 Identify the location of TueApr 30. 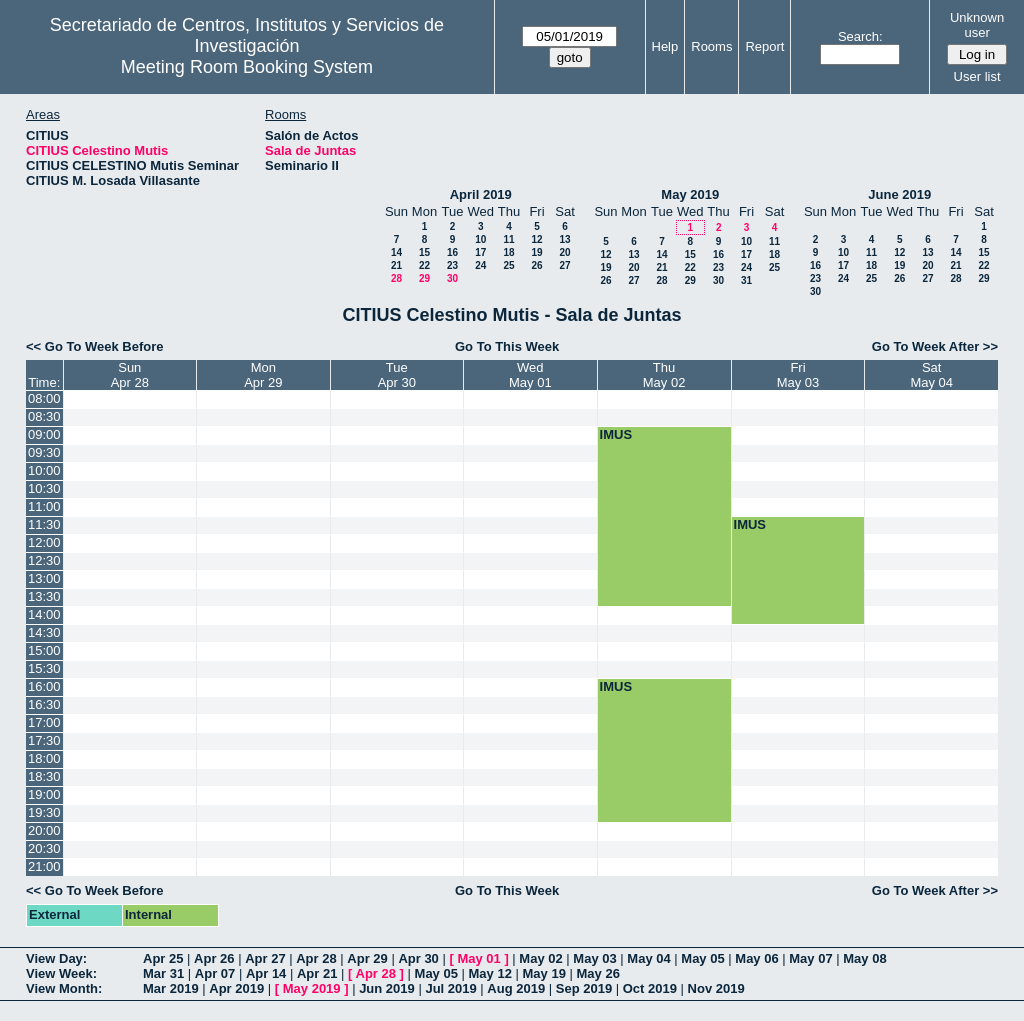
(397, 375).